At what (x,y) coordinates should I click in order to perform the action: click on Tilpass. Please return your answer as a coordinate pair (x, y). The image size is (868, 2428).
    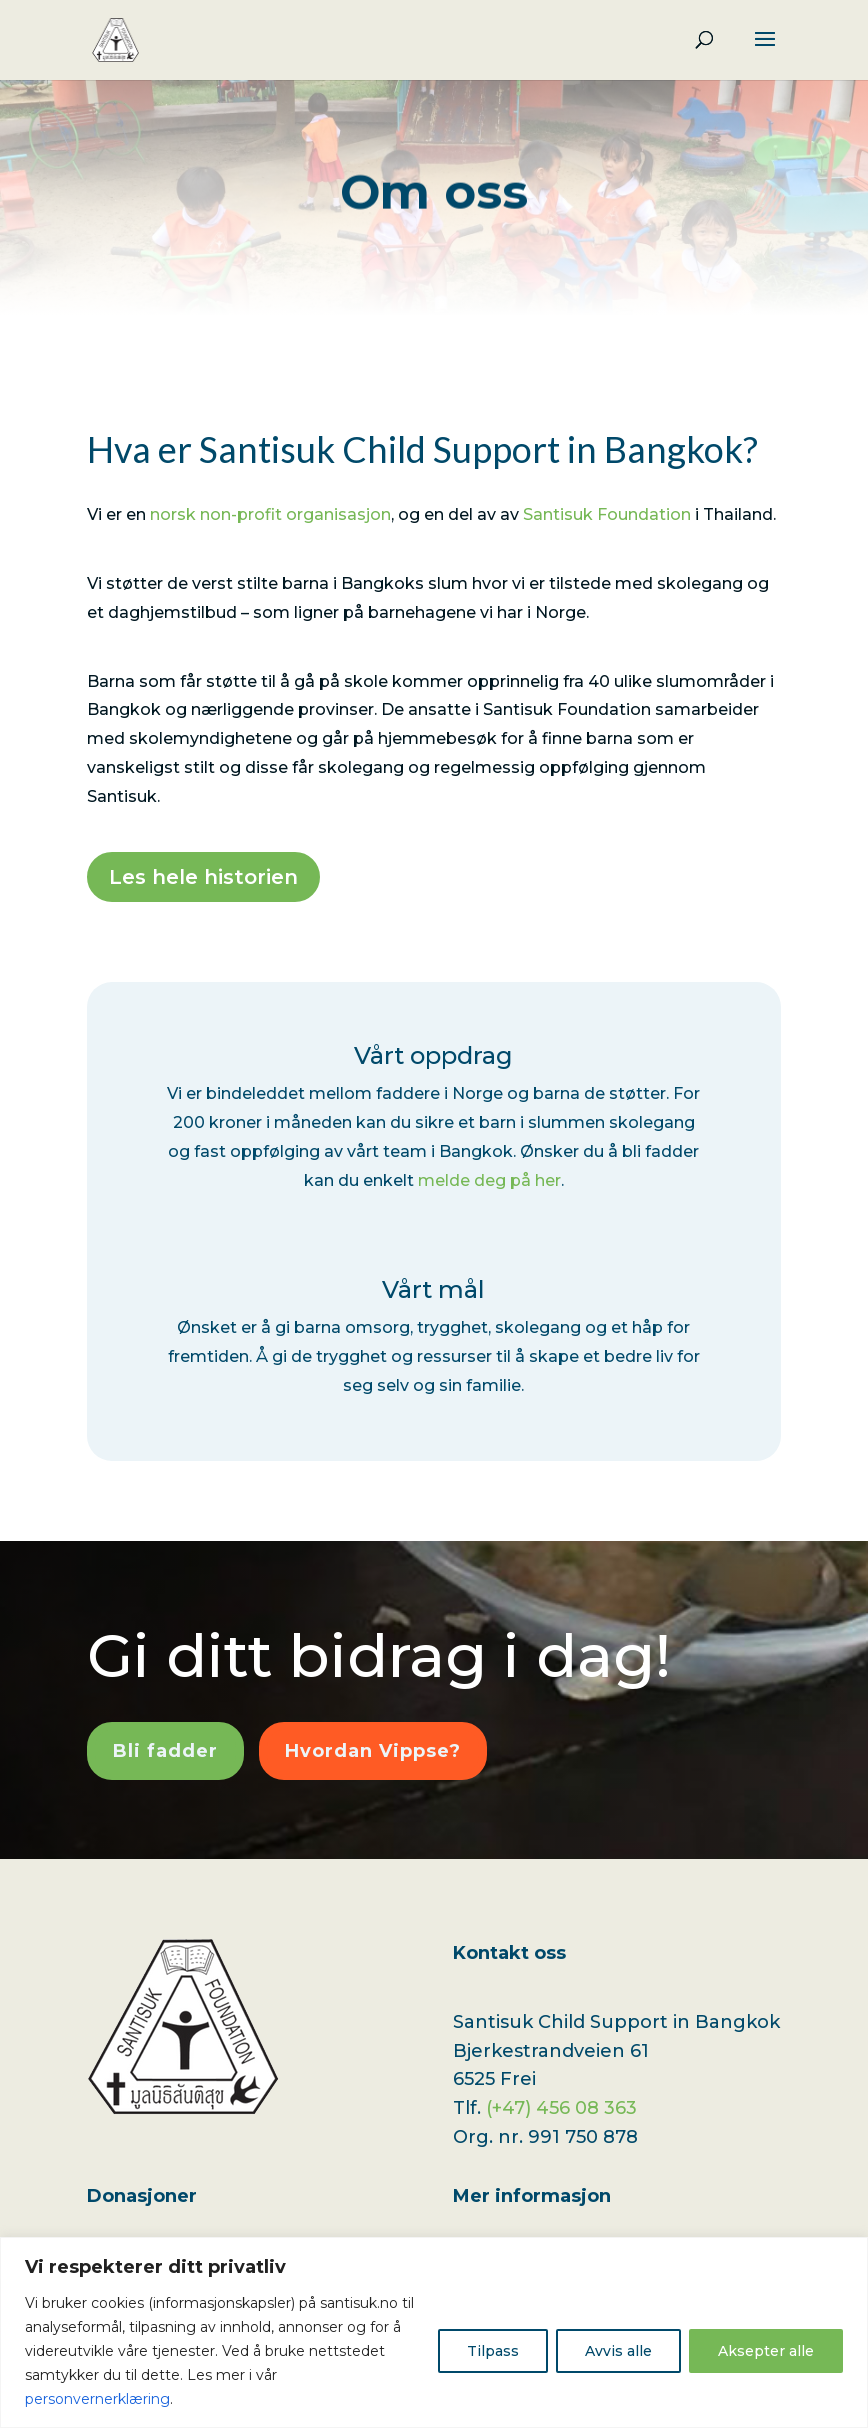
    Looking at the image, I should click on (493, 2351).